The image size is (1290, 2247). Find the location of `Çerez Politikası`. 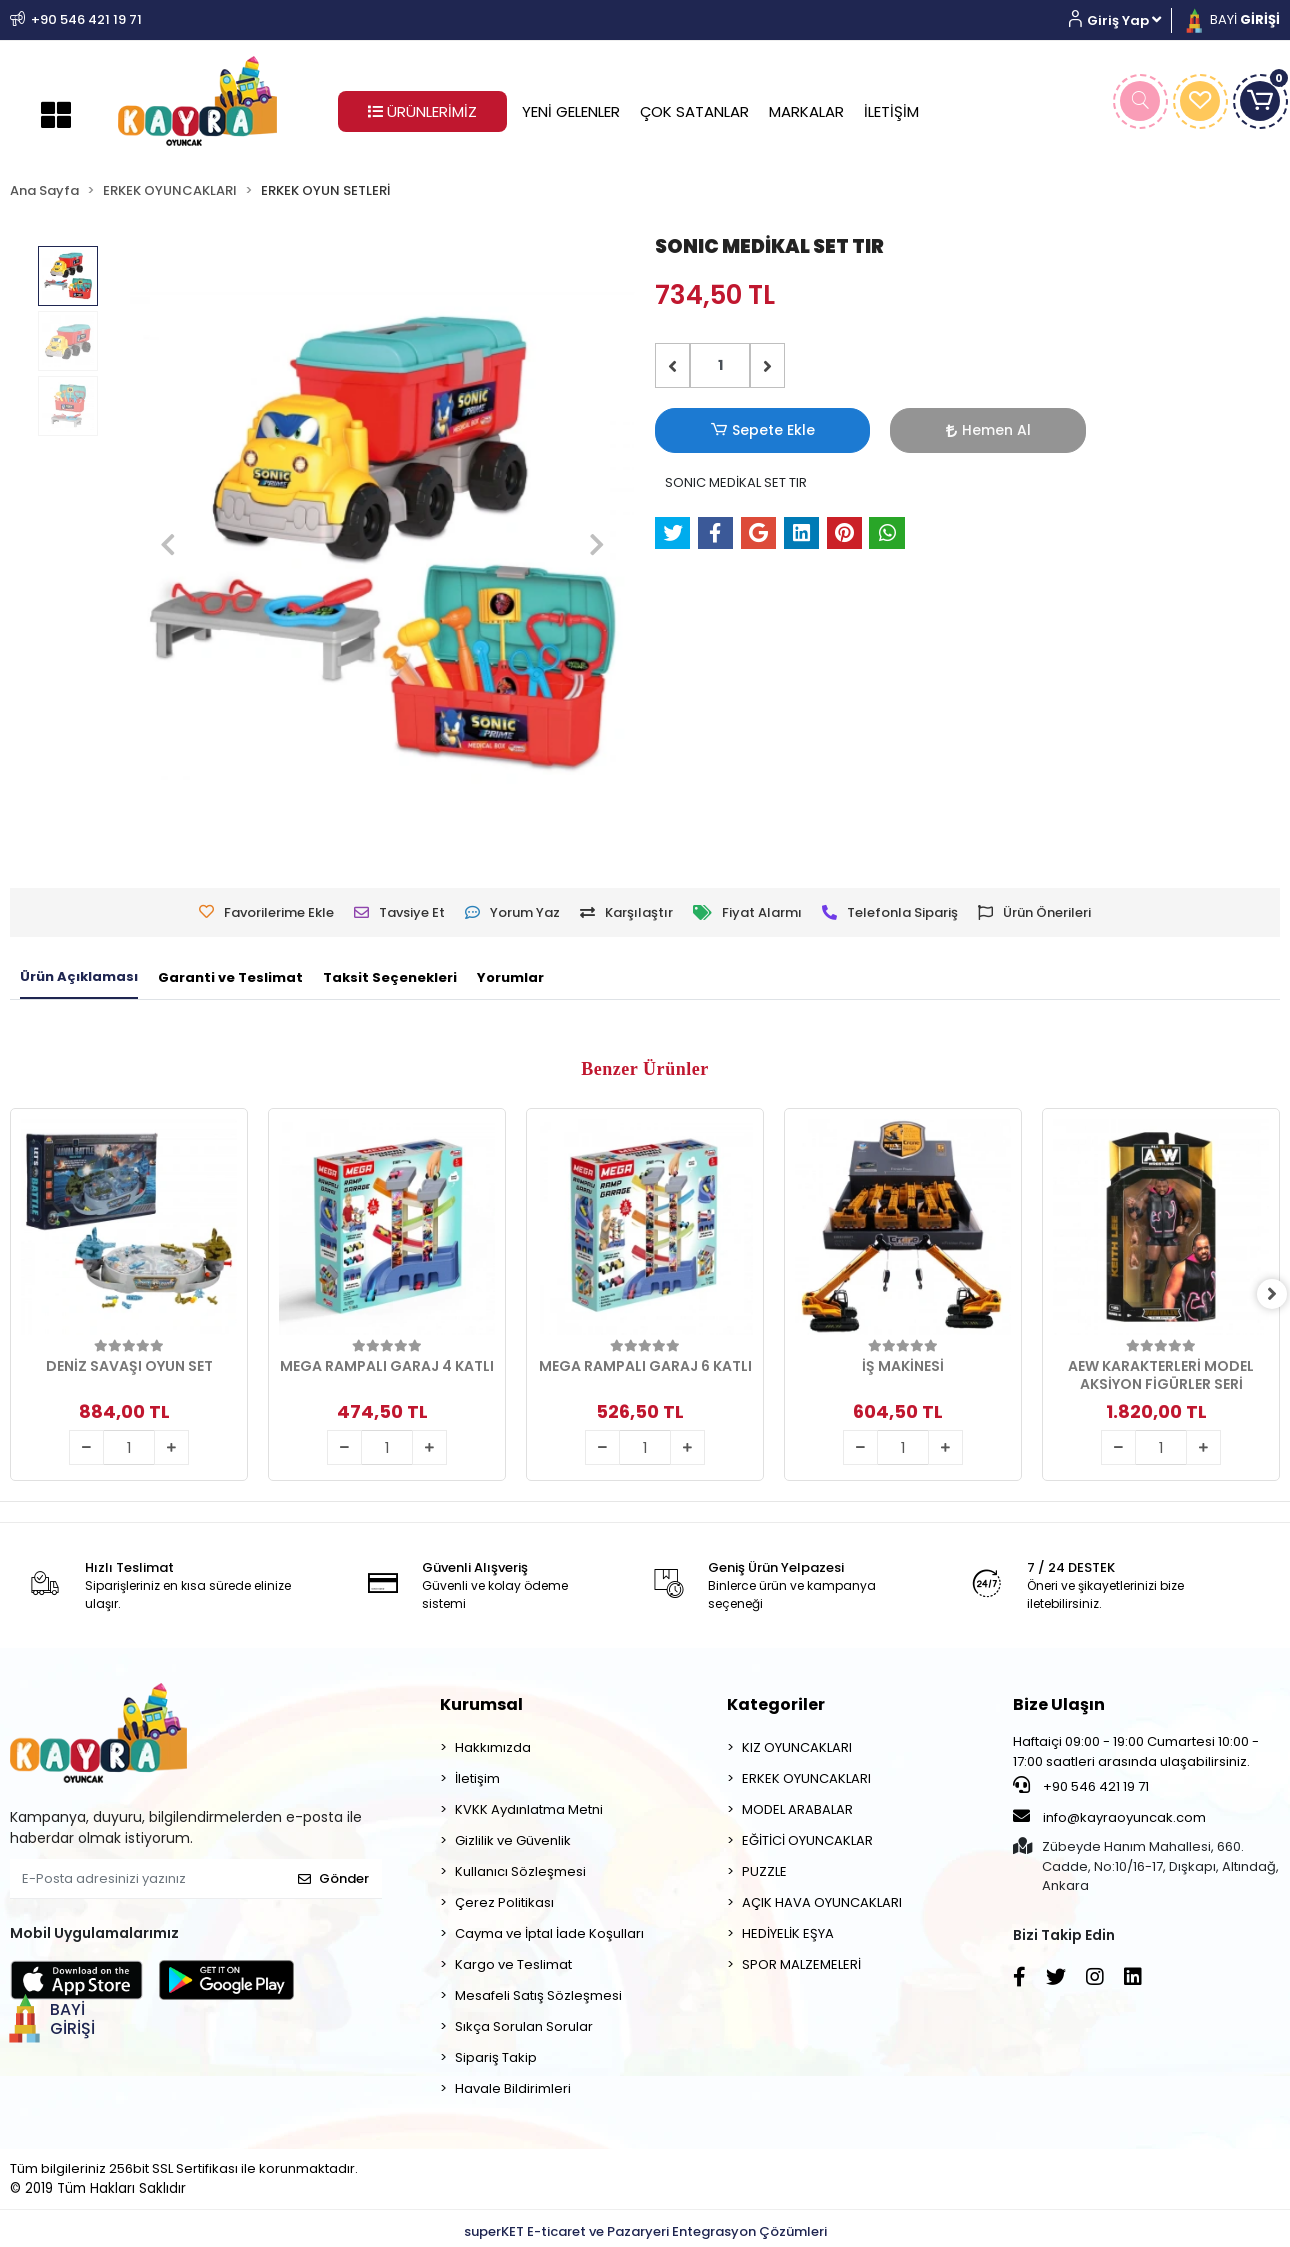

Çerez Politikası is located at coordinates (504, 1902).